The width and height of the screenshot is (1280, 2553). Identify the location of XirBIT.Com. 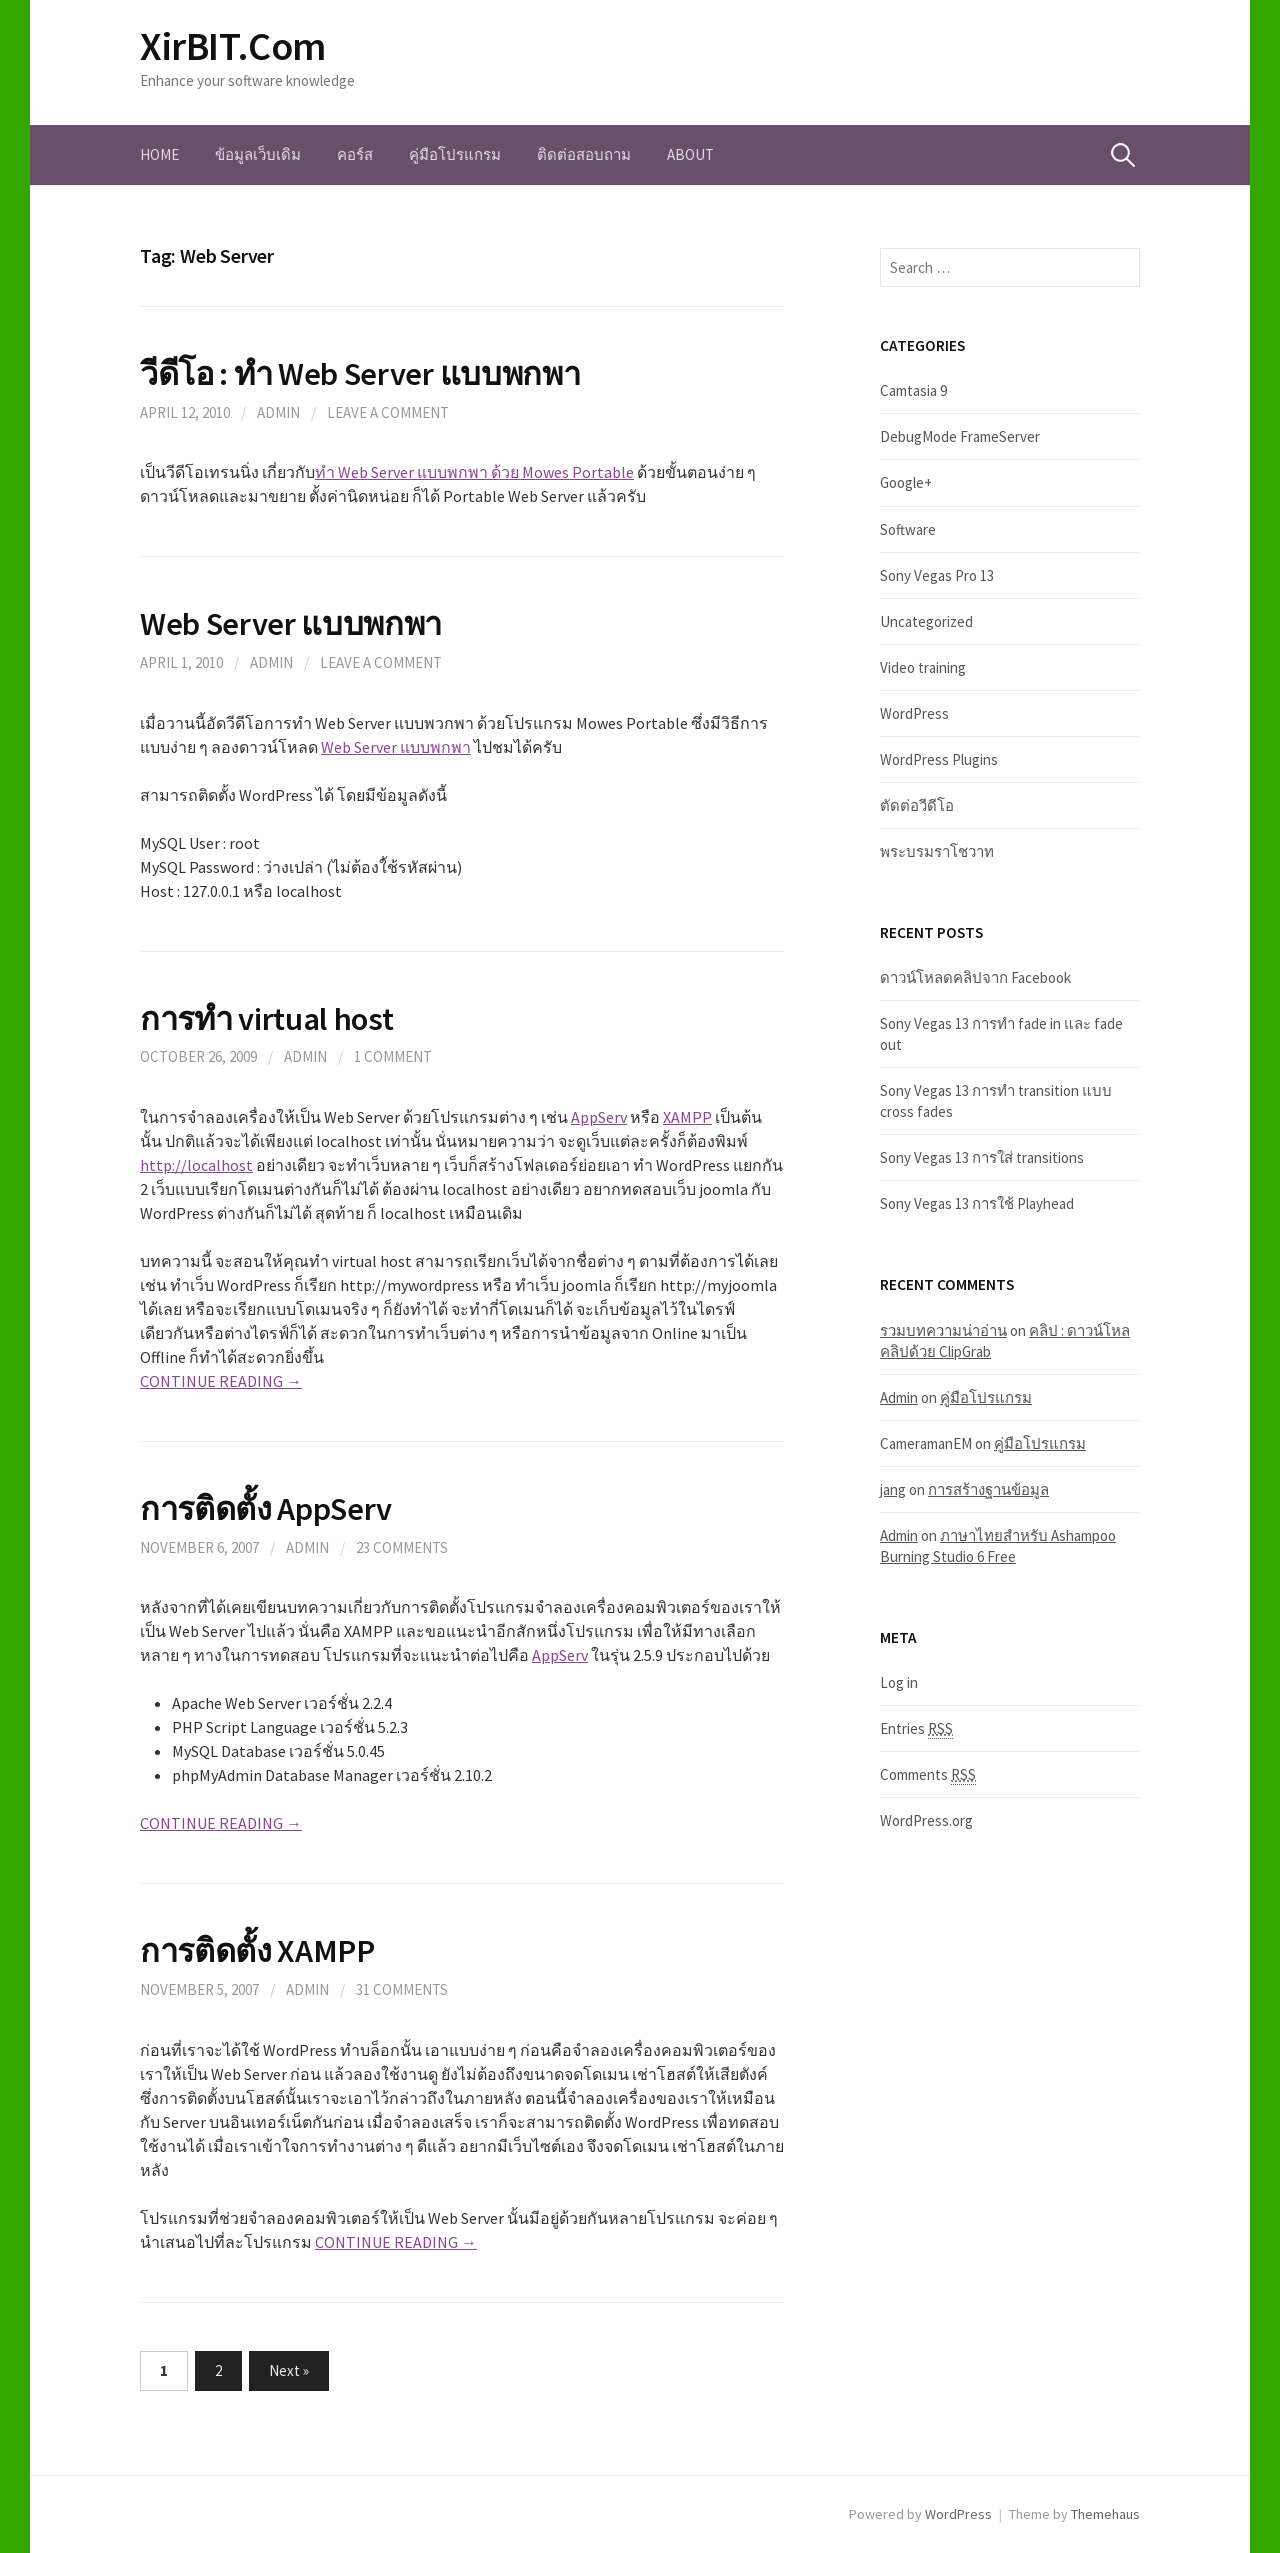
(233, 46).